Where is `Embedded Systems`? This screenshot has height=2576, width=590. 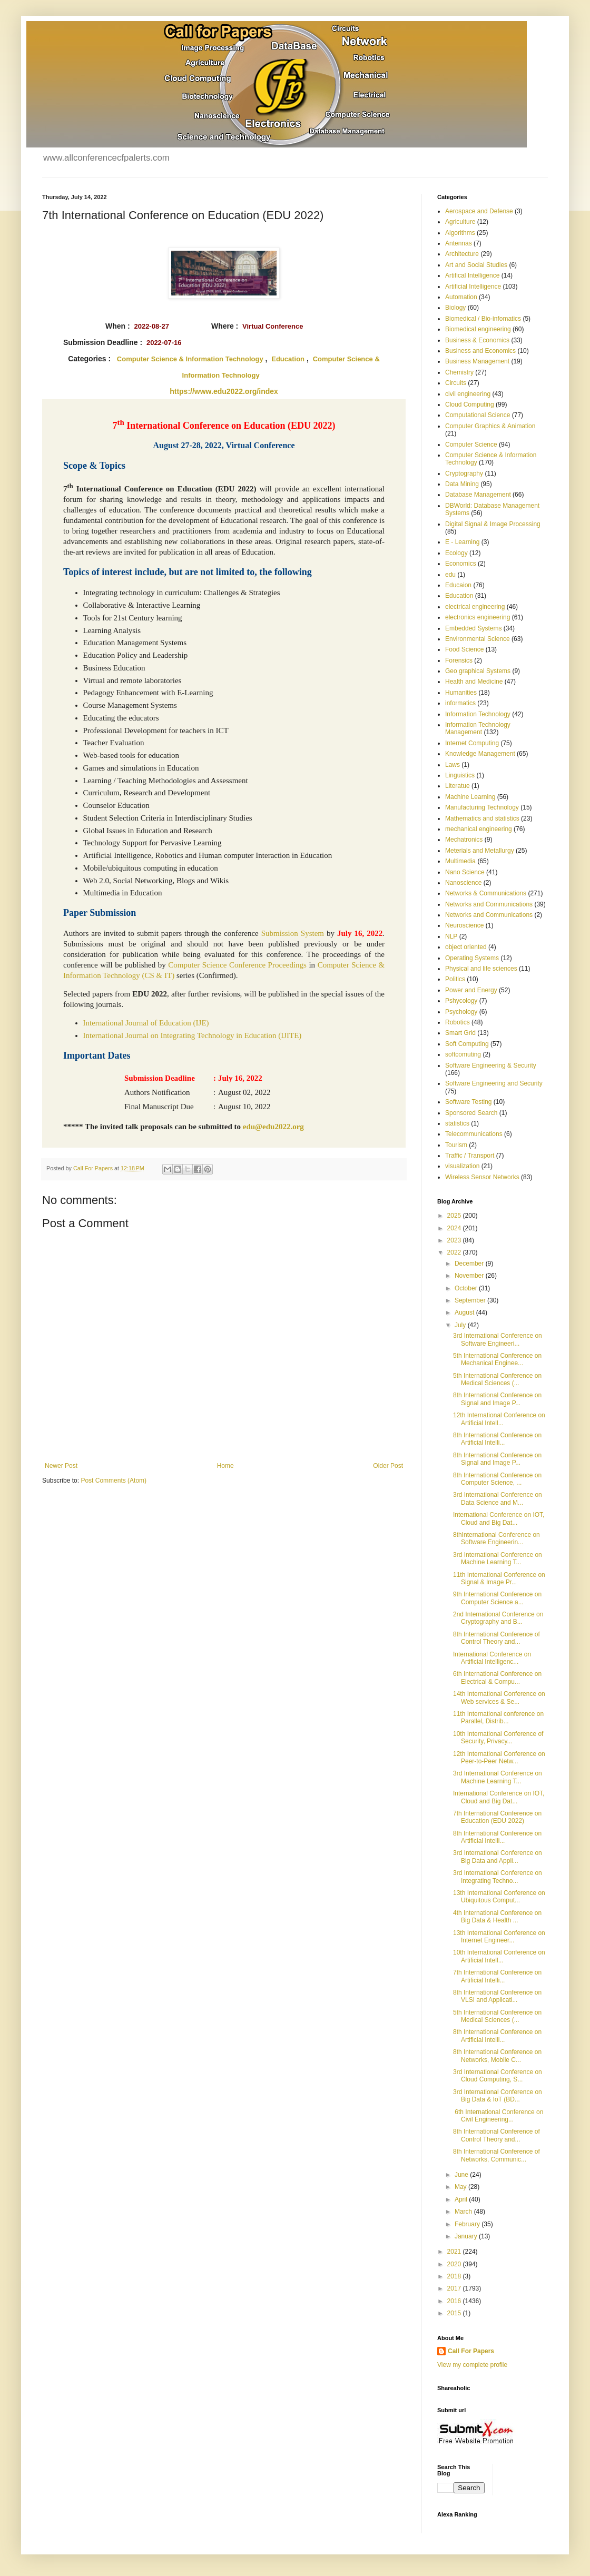 Embedded Systems is located at coordinates (473, 628).